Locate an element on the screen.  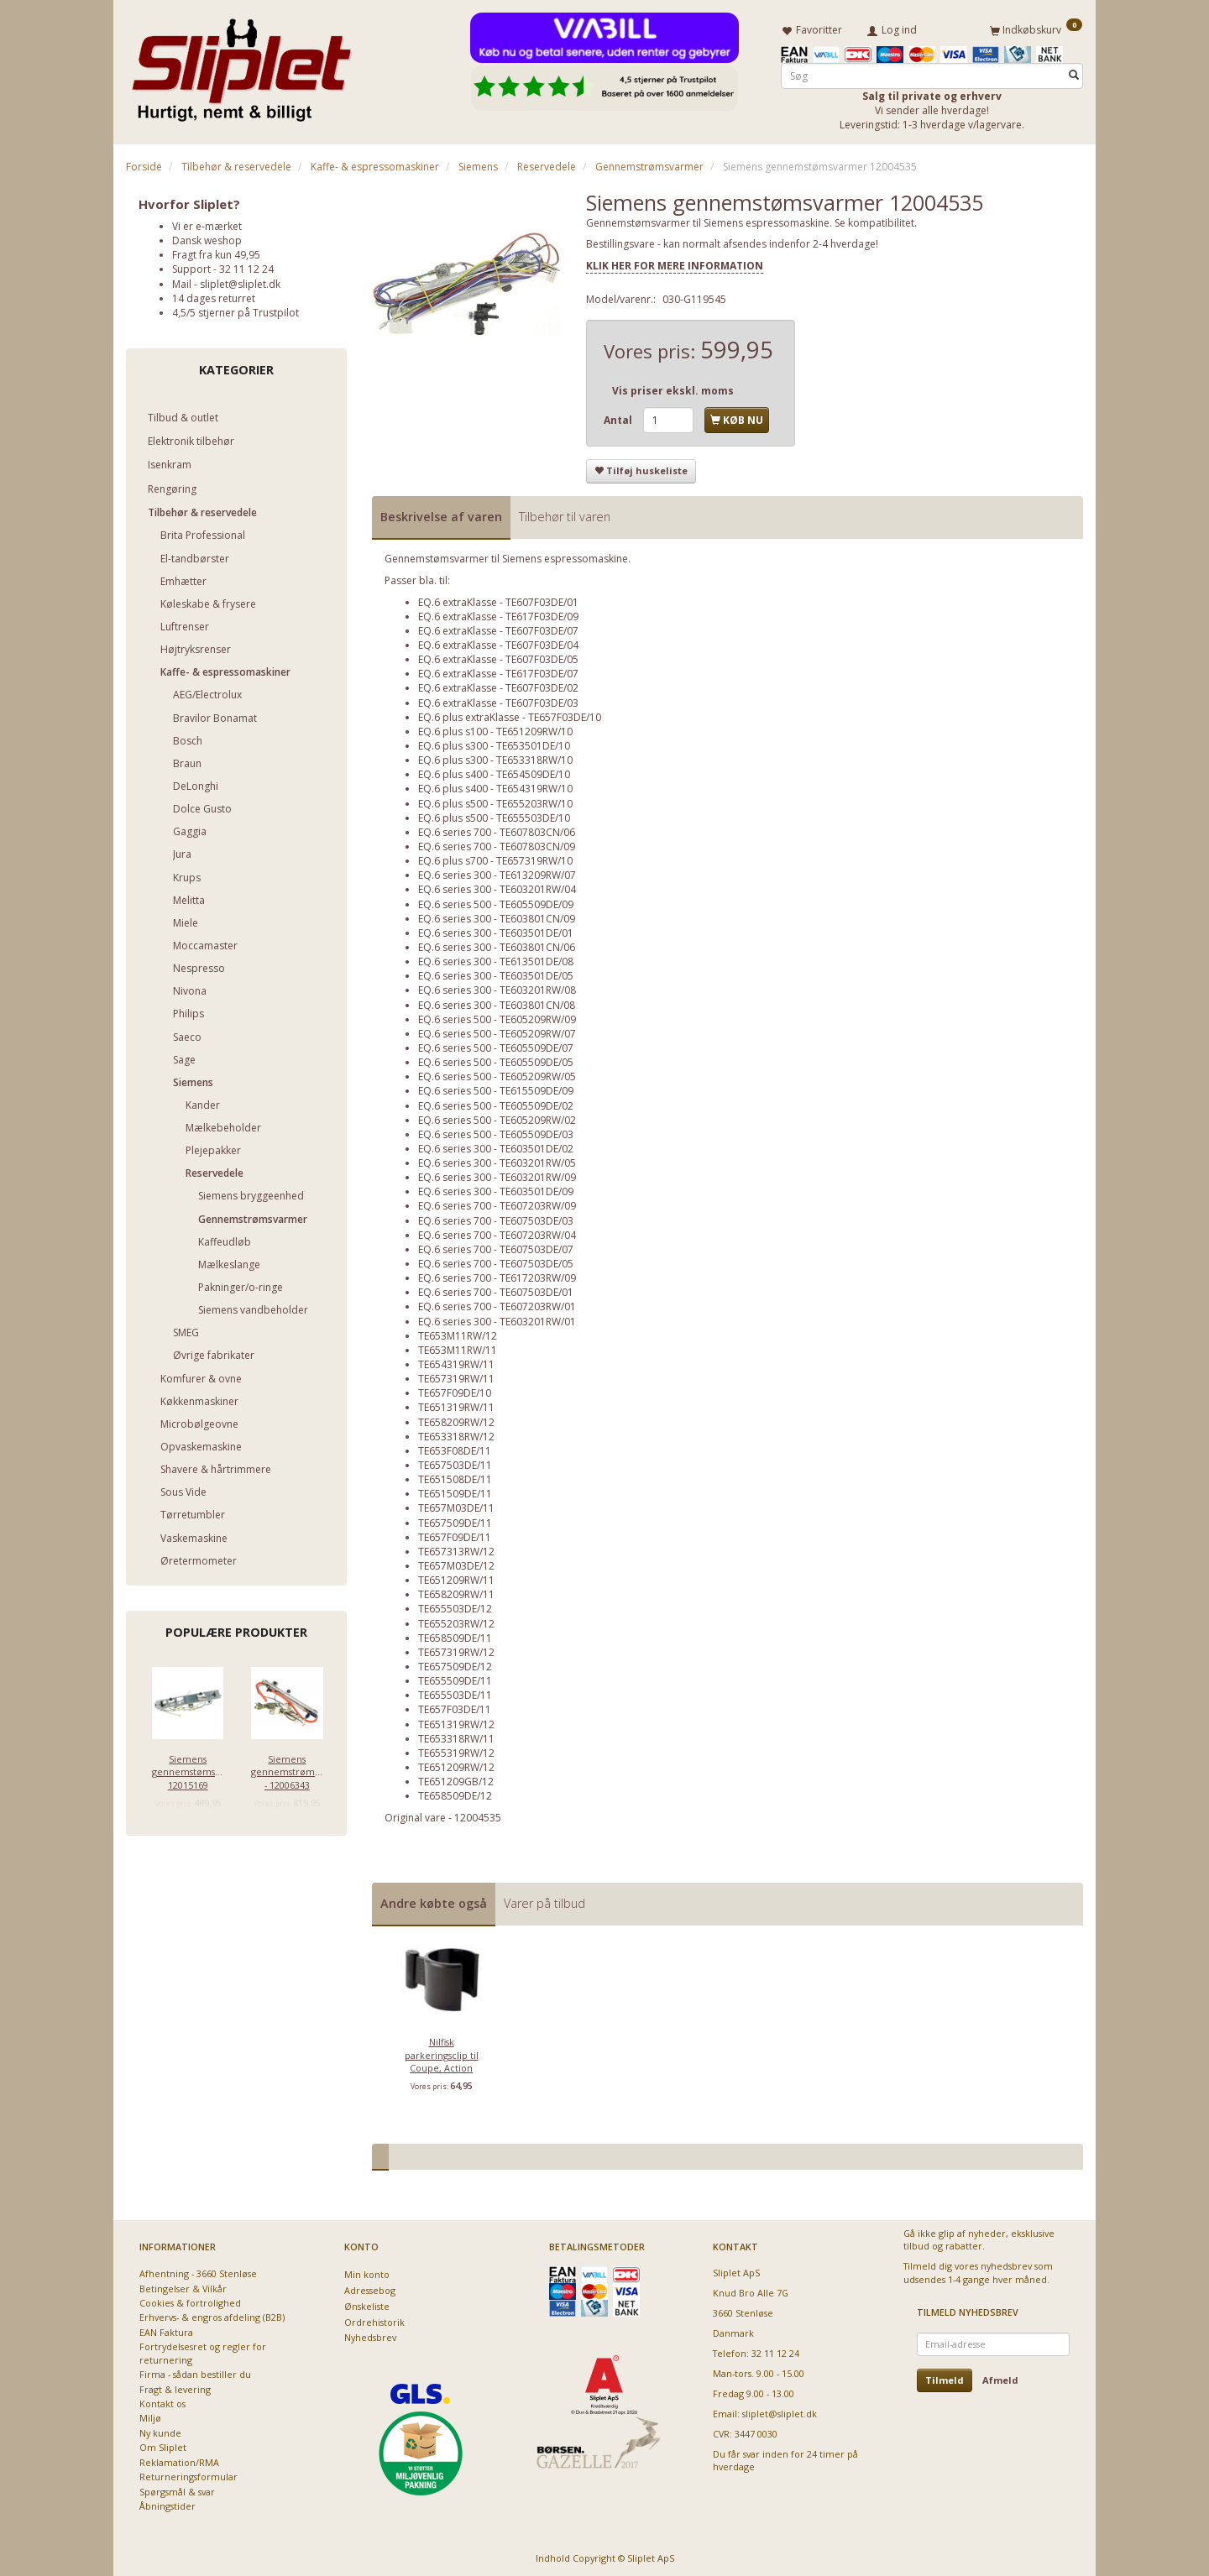
Kontakt os is located at coordinates (162, 2401).